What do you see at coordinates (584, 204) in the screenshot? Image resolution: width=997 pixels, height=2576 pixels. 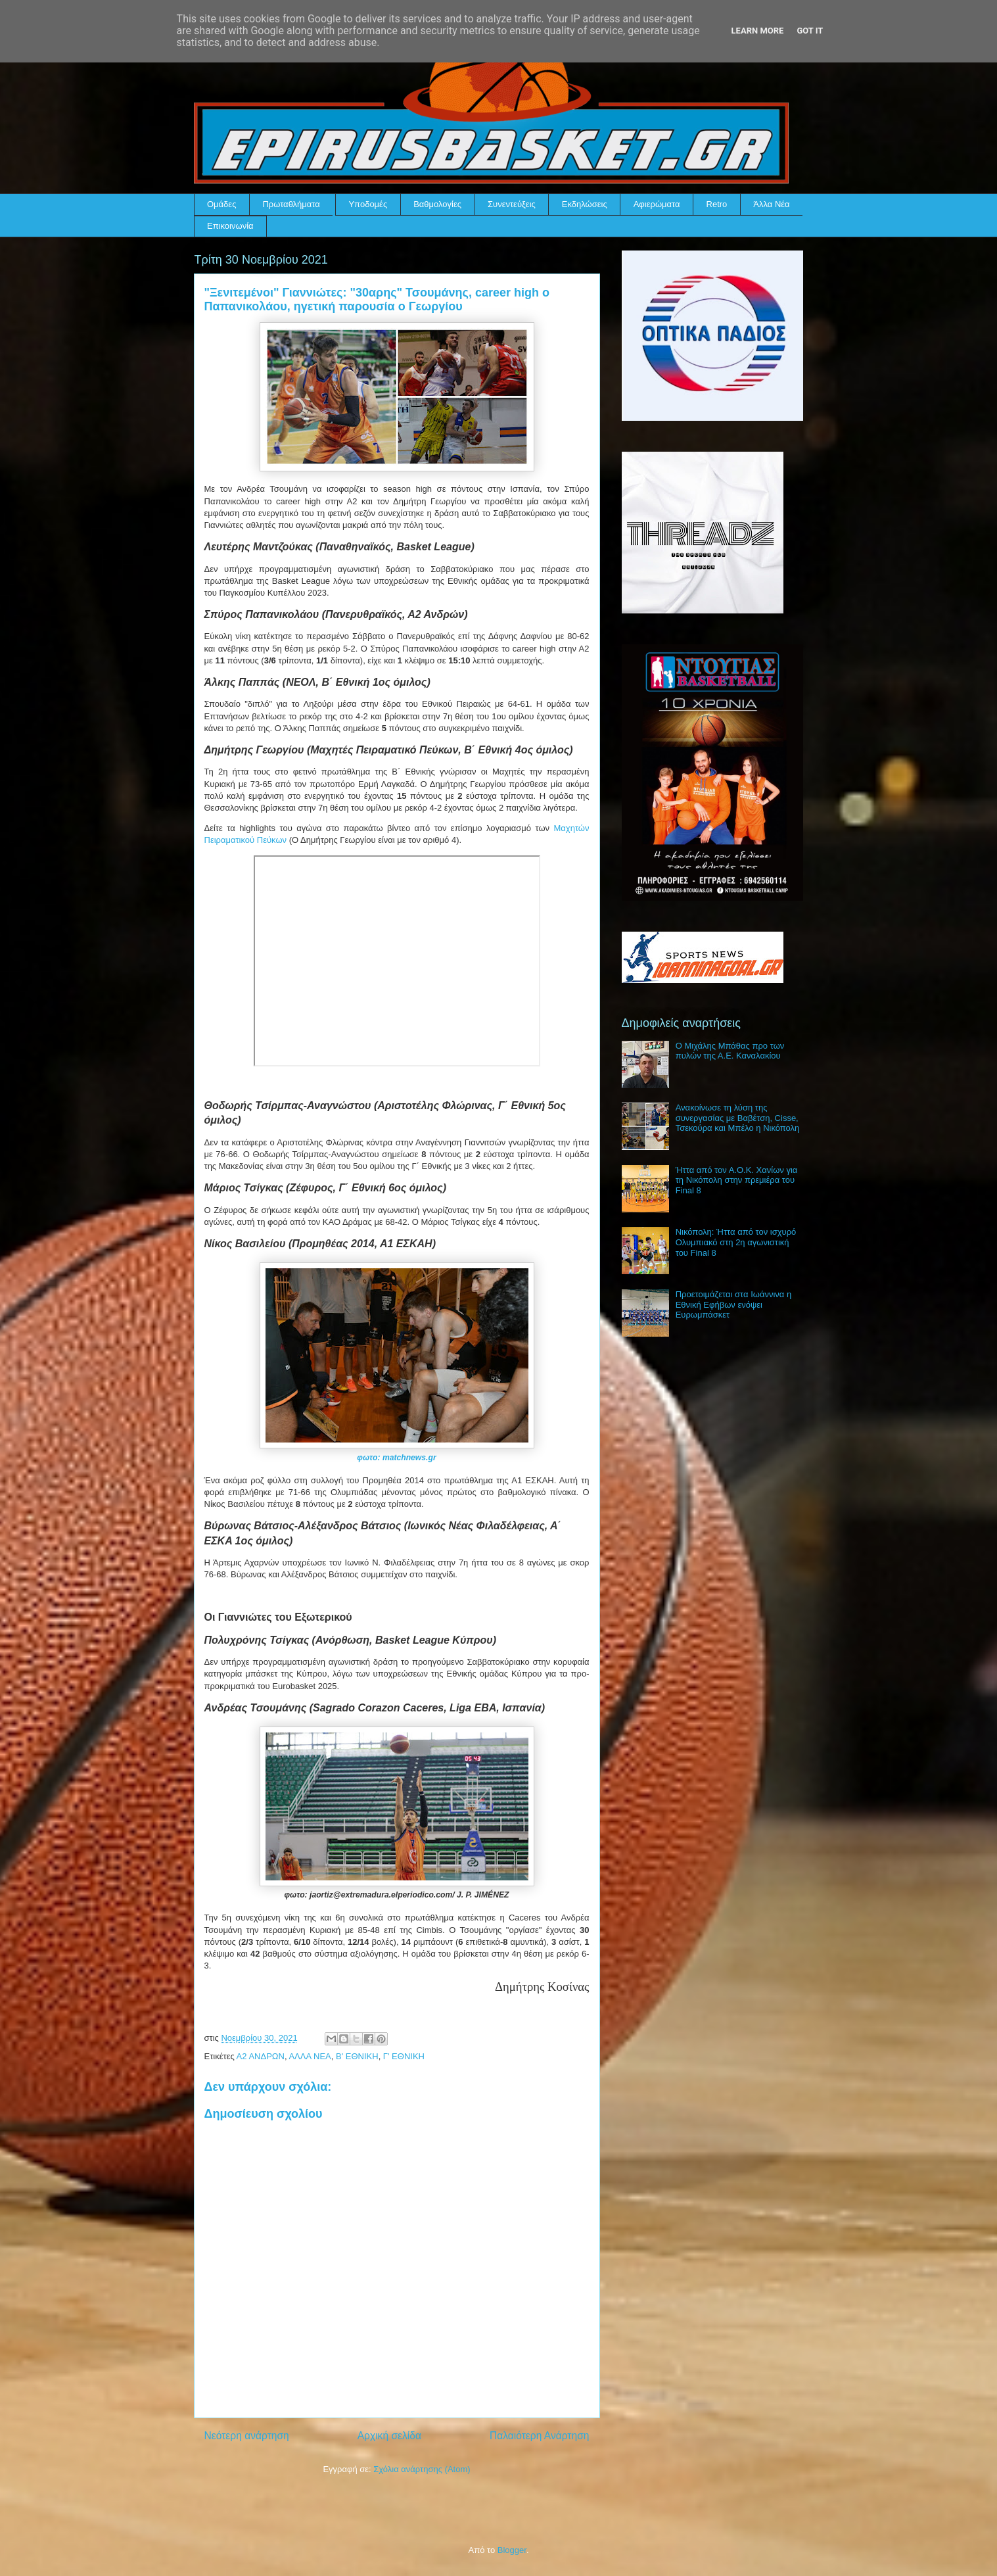 I see `Εκδηλώσεις` at bounding box center [584, 204].